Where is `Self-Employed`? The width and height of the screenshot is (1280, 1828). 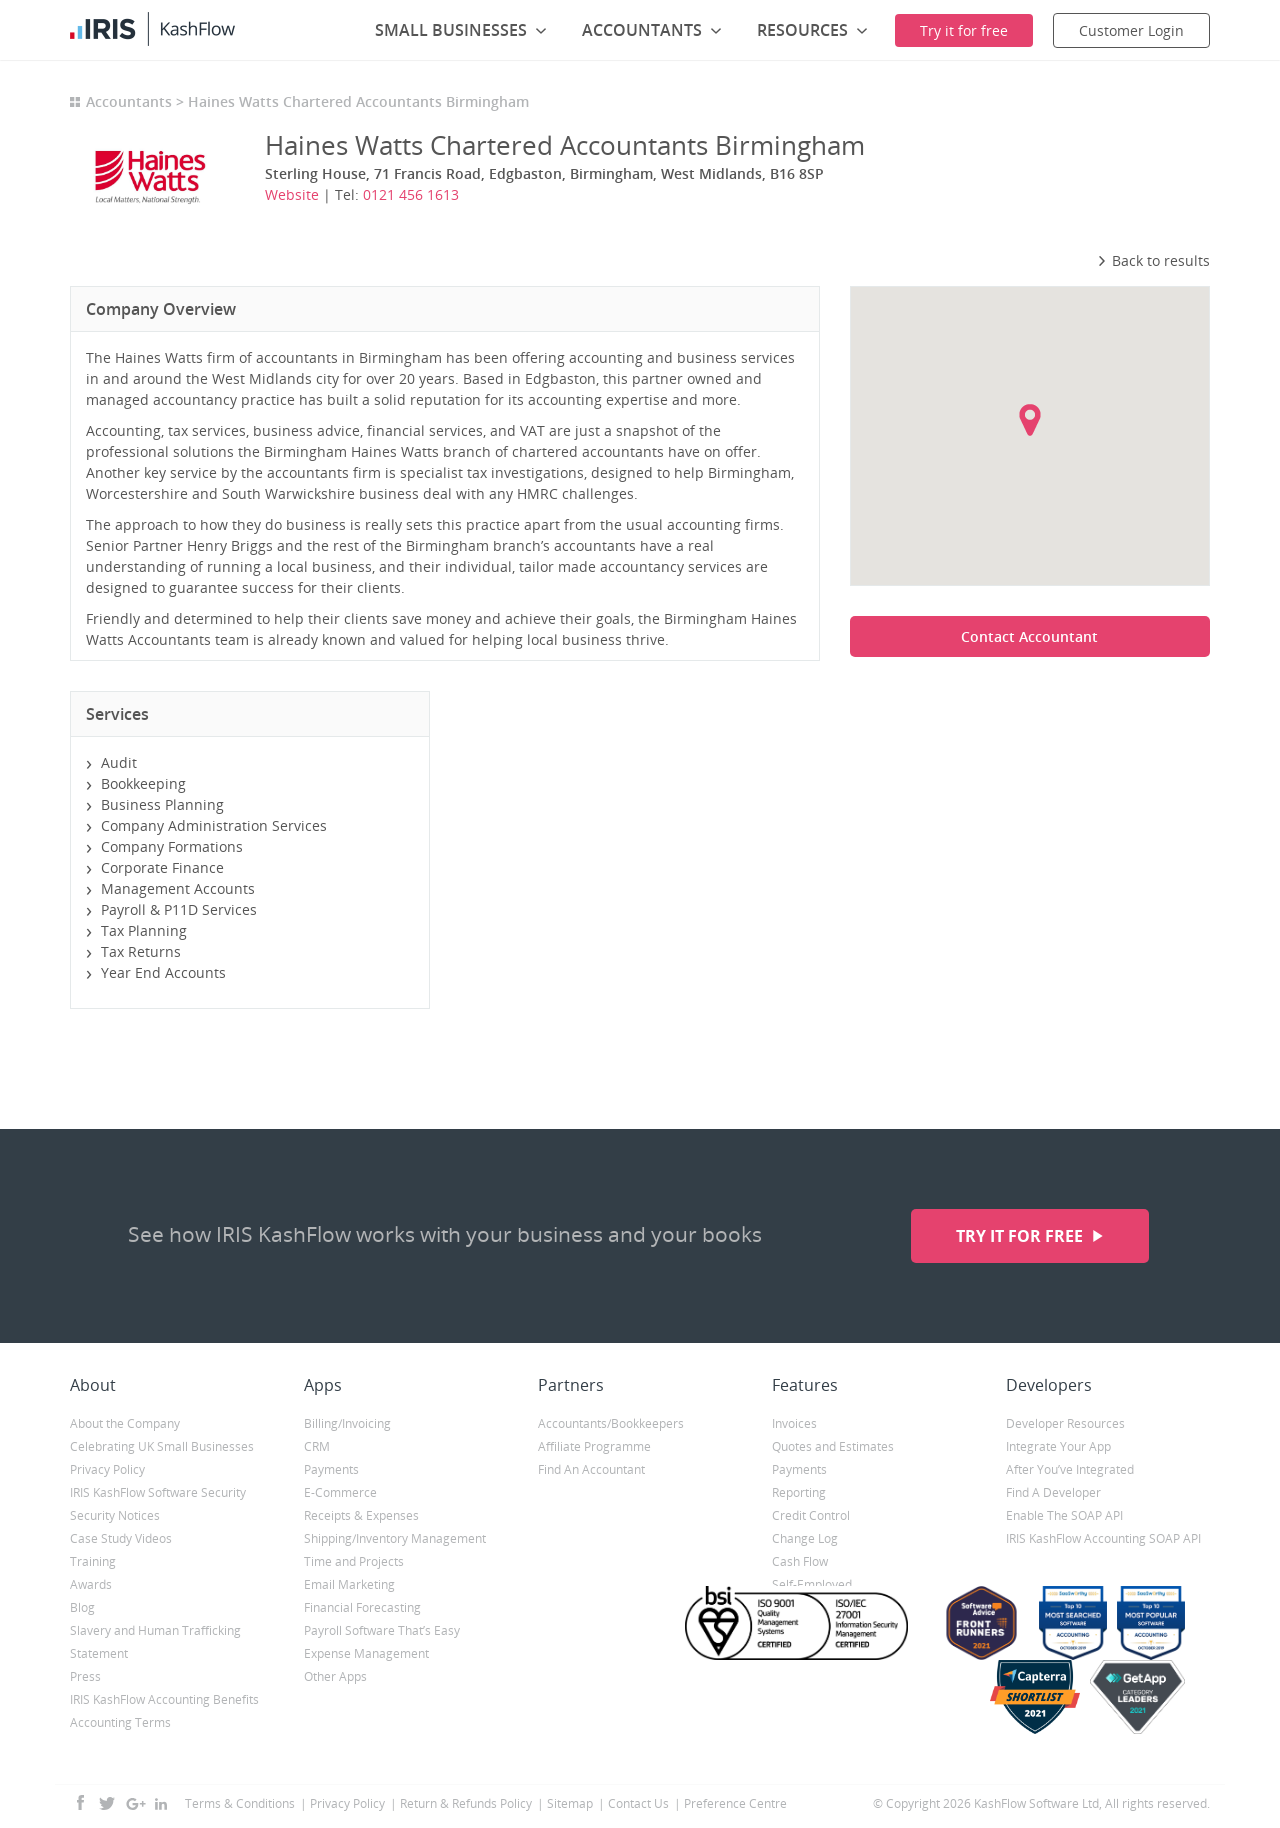
Self-Employed is located at coordinates (812, 1584).